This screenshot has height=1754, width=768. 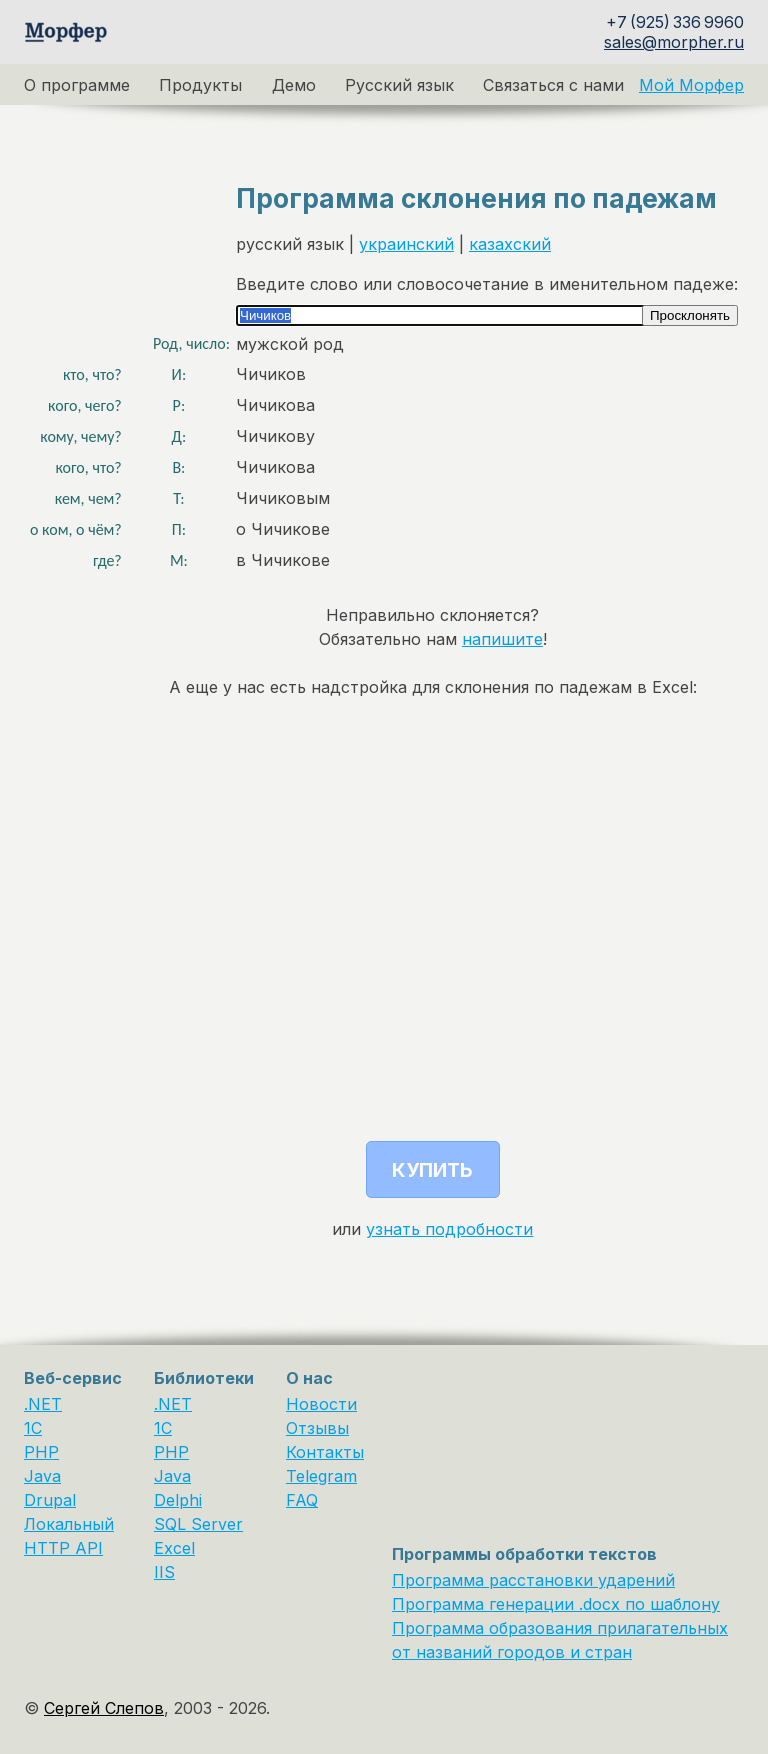 What do you see at coordinates (553, 85) in the screenshot?
I see `Связаться с нами` at bounding box center [553, 85].